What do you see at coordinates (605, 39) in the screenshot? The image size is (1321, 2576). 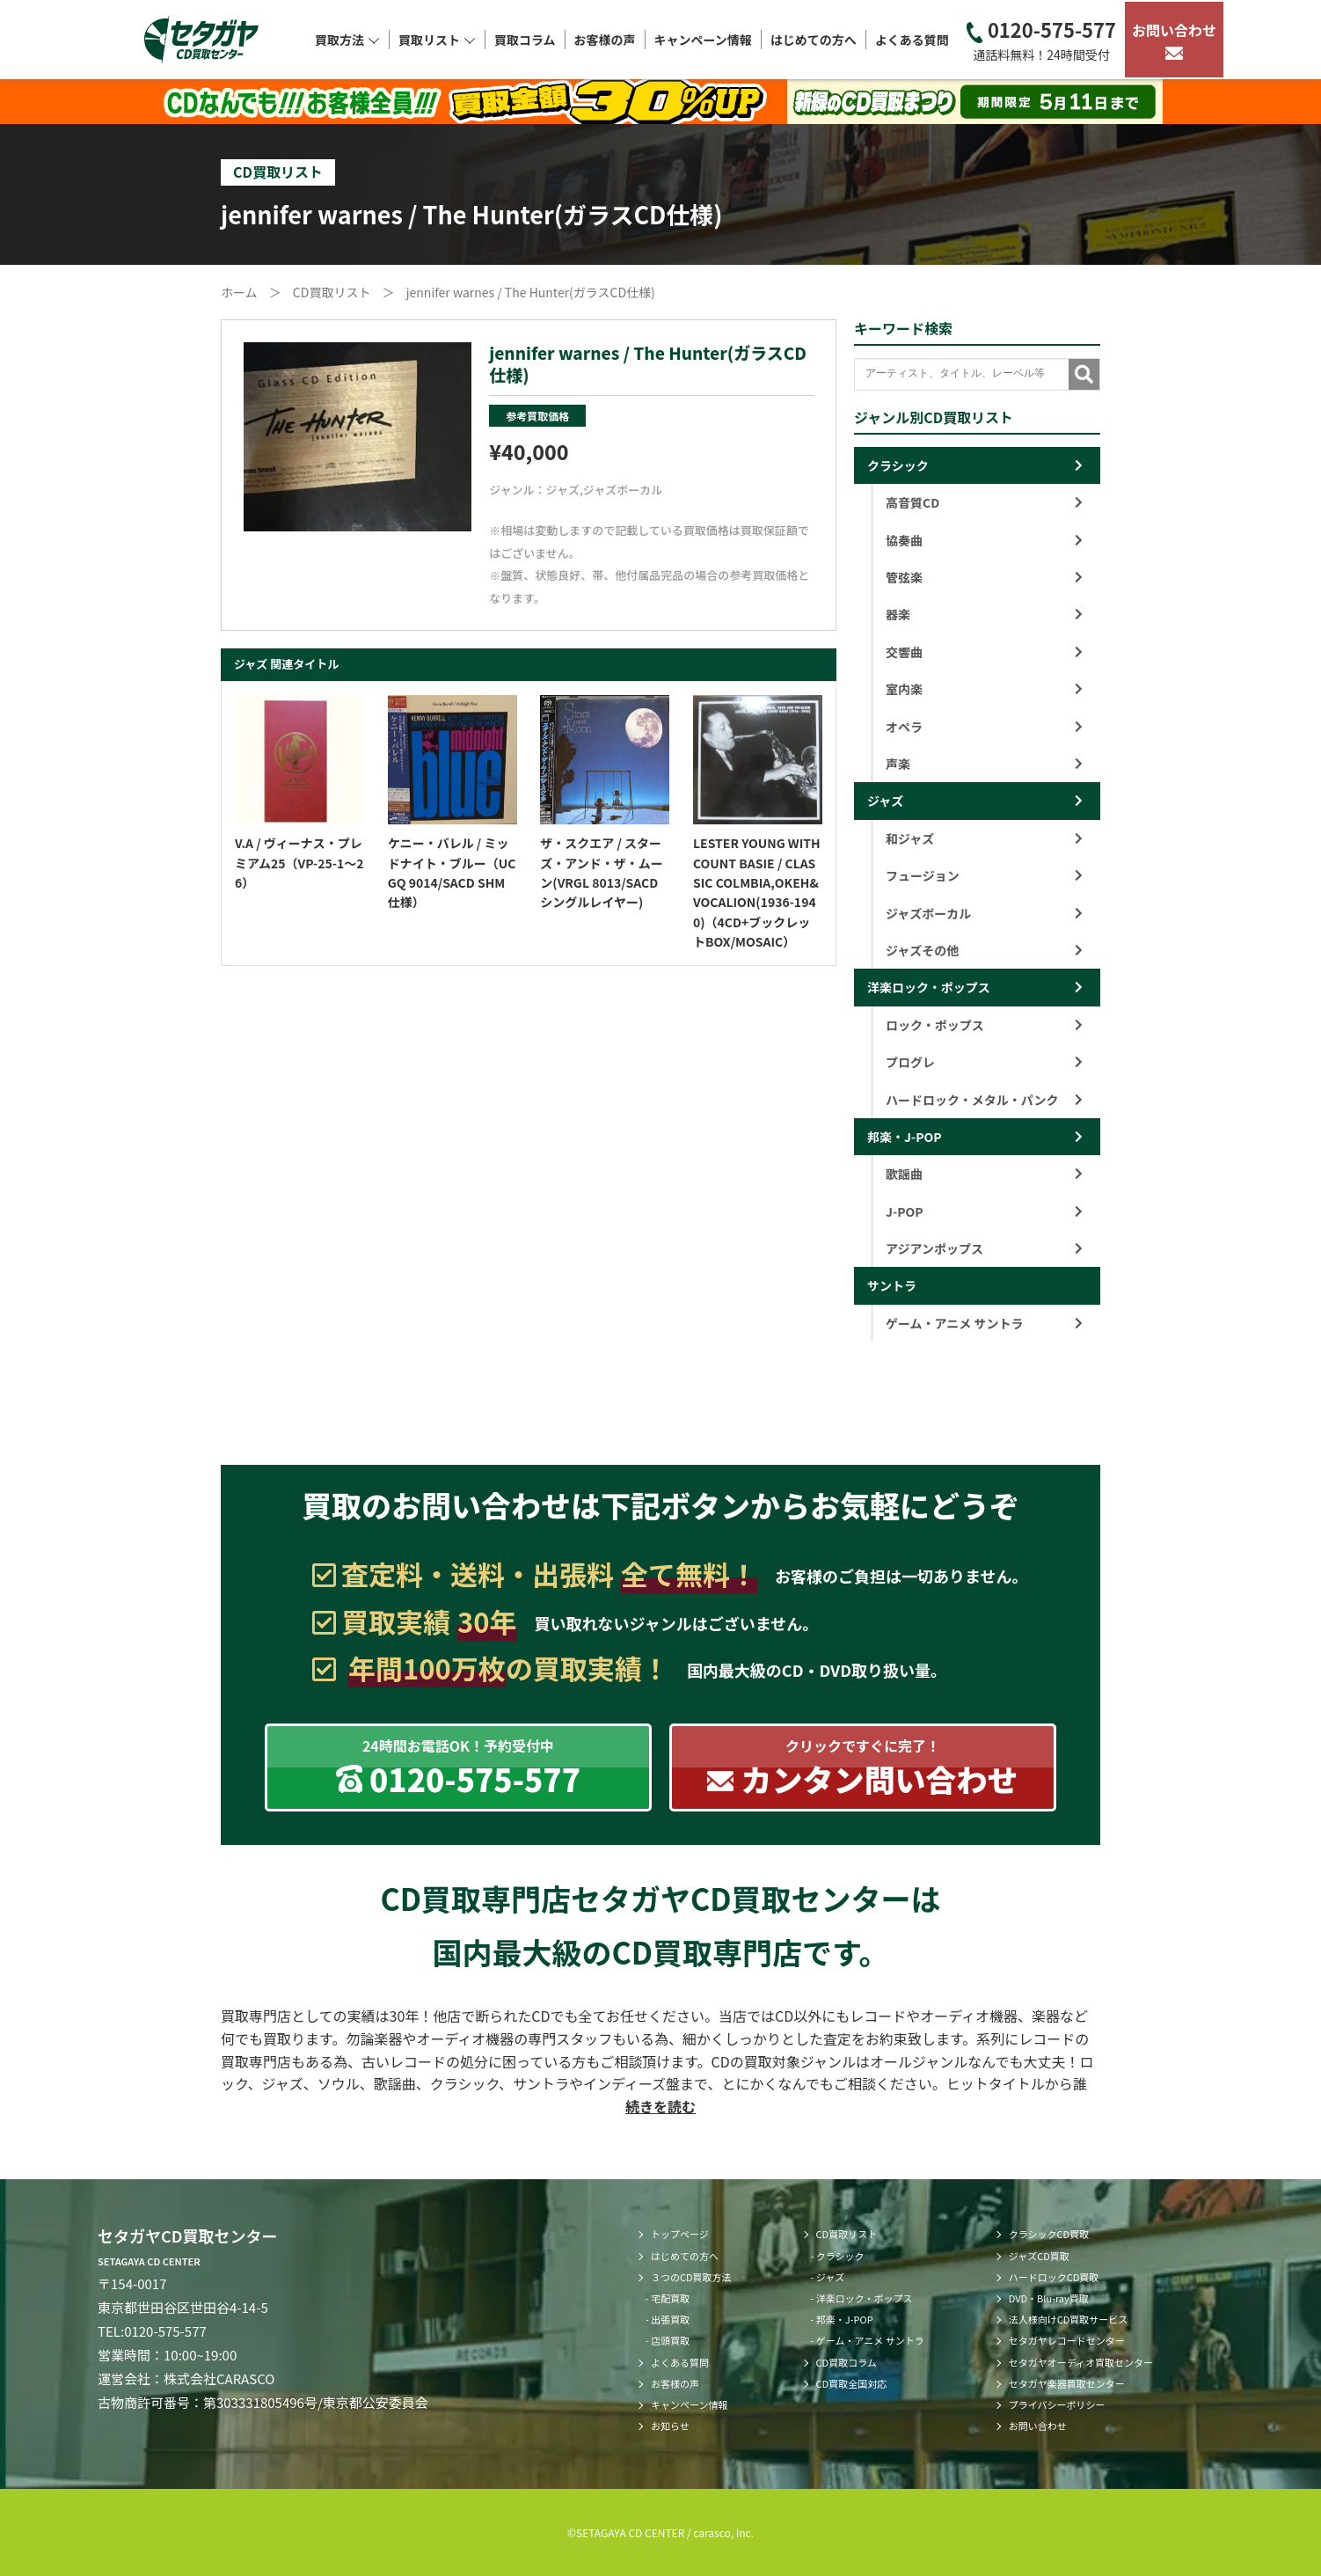 I see `お客様の声` at bounding box center [605, 39].